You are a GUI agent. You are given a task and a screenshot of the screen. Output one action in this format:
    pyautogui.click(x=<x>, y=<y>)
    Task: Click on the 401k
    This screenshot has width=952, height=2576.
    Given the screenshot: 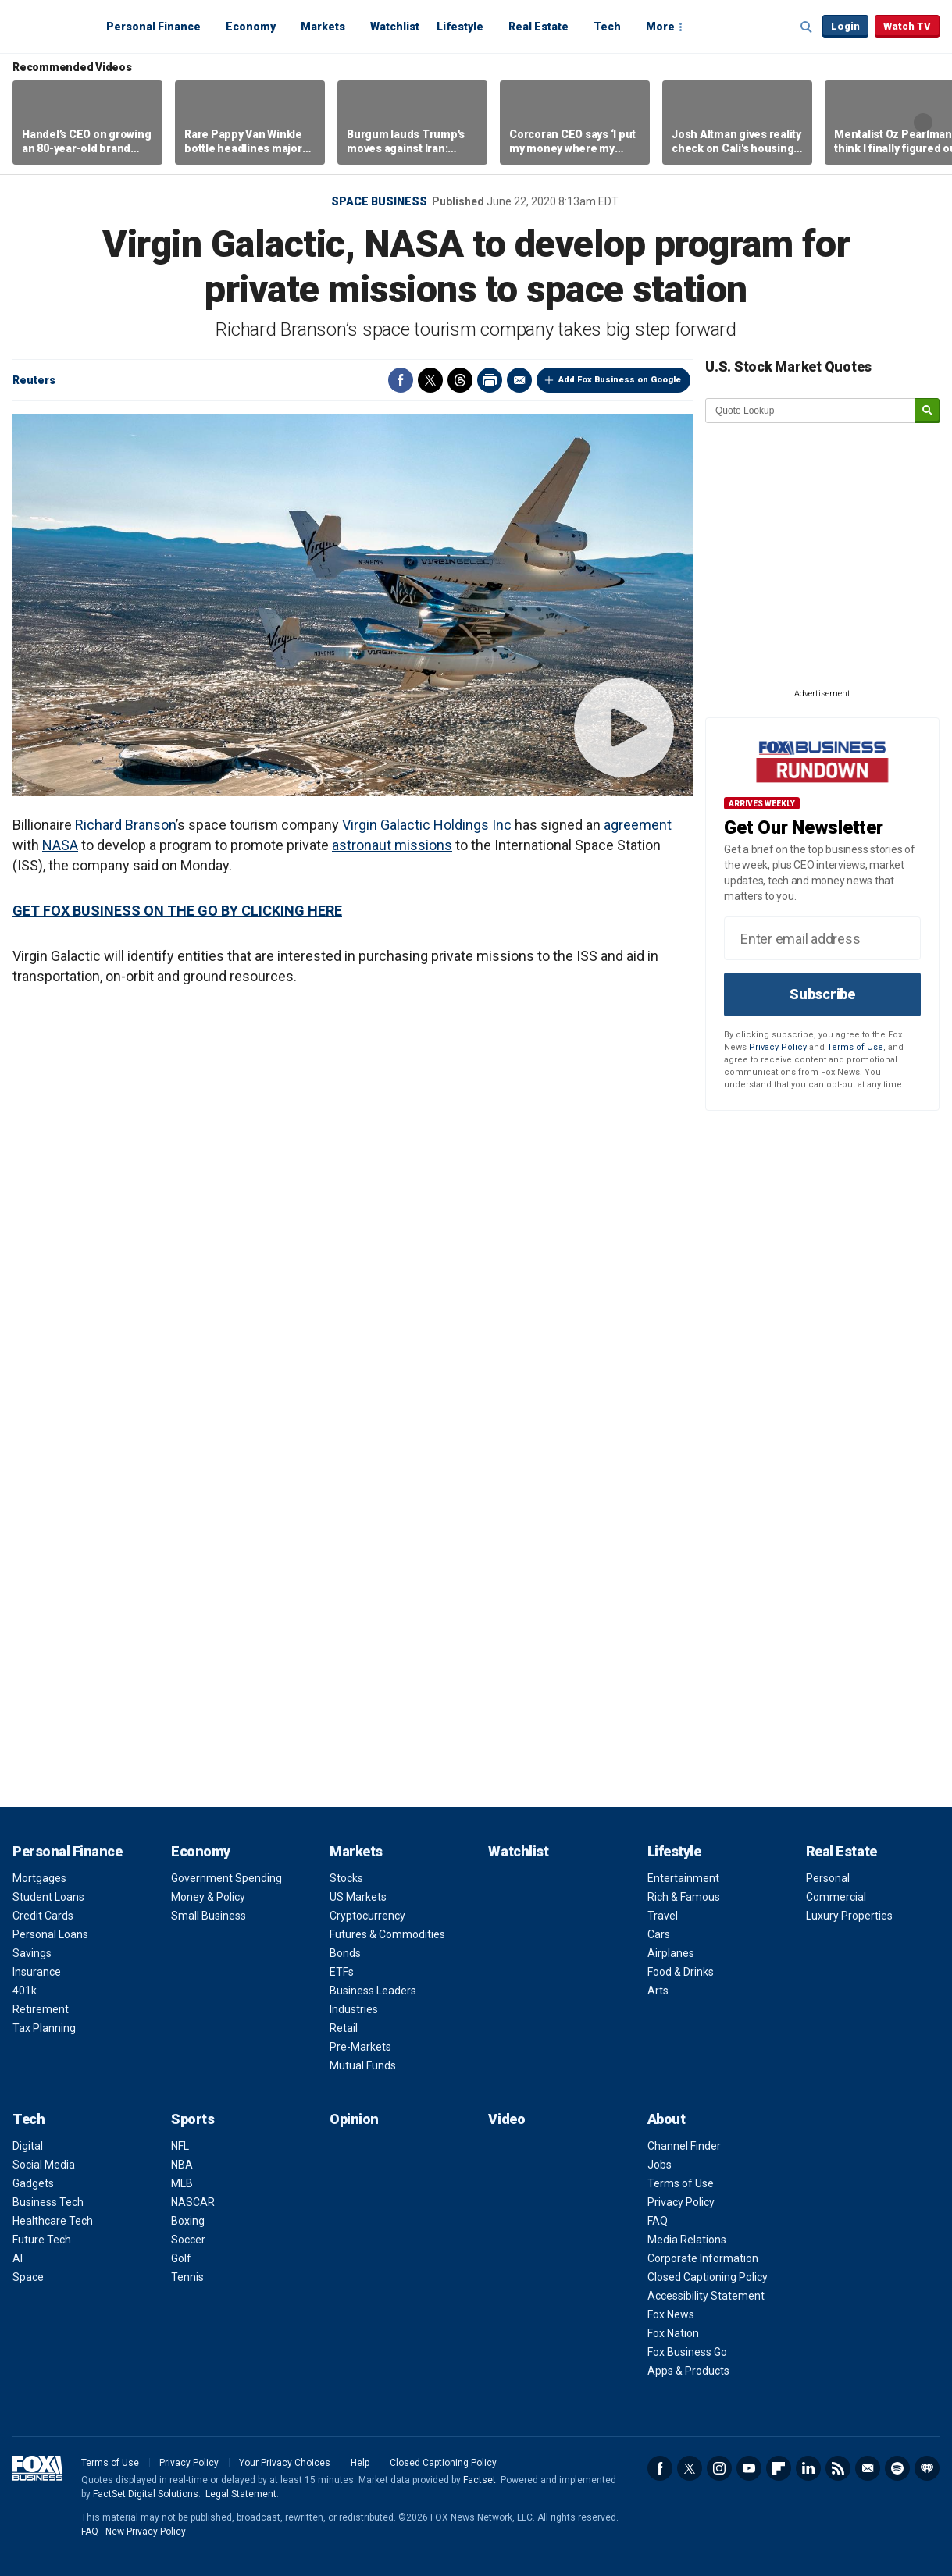 What is the action you would take?
    pyautogui.click(x=24, y=1990)
    